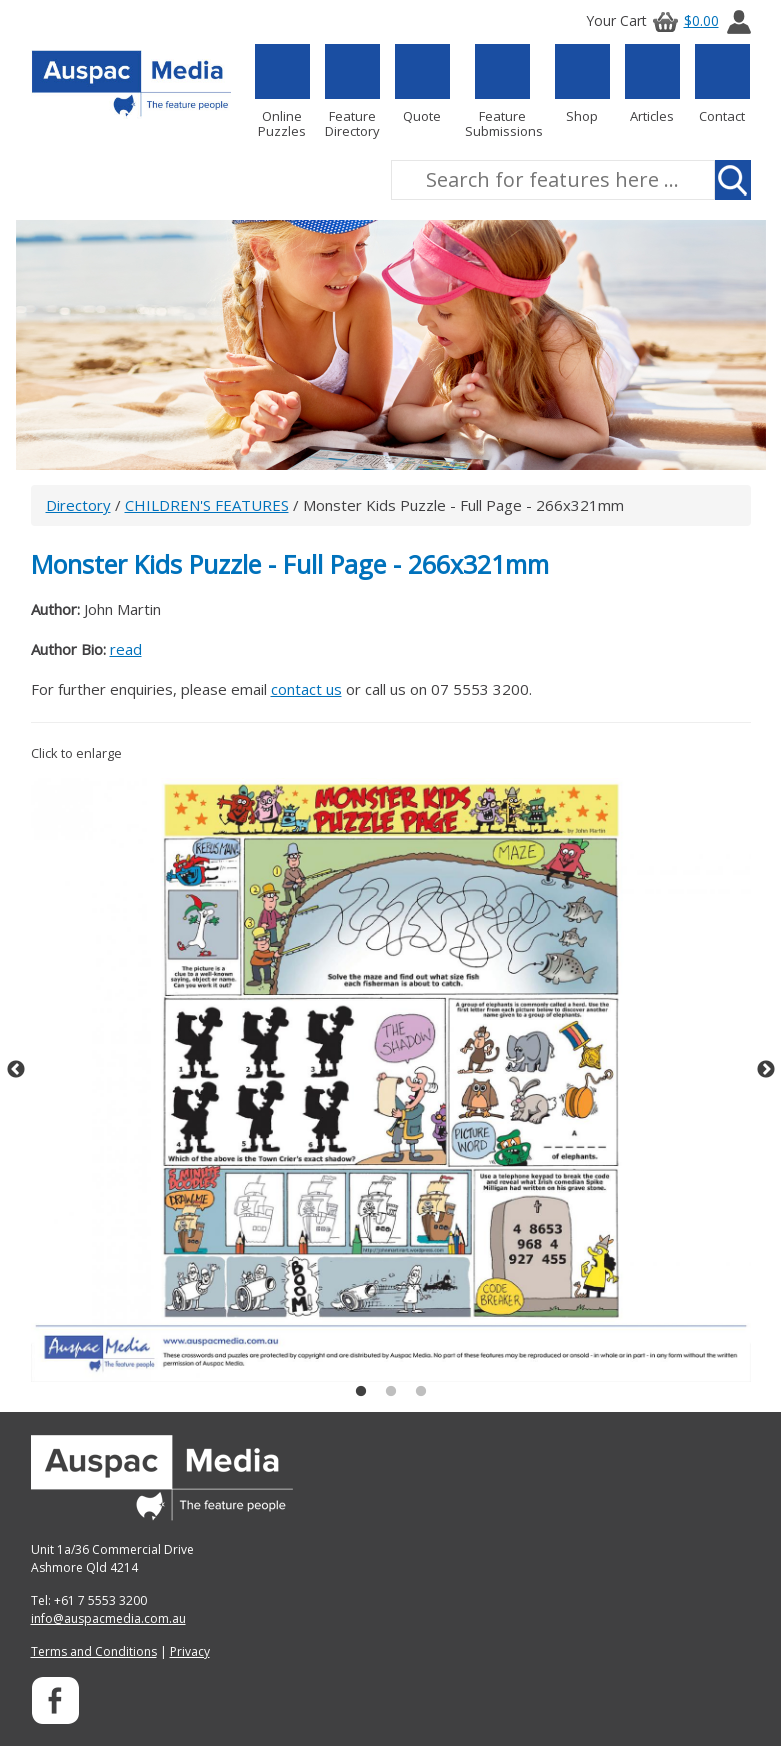 The image size is (781, 1746). I want to click on Feature Directory, so click(352, 91).